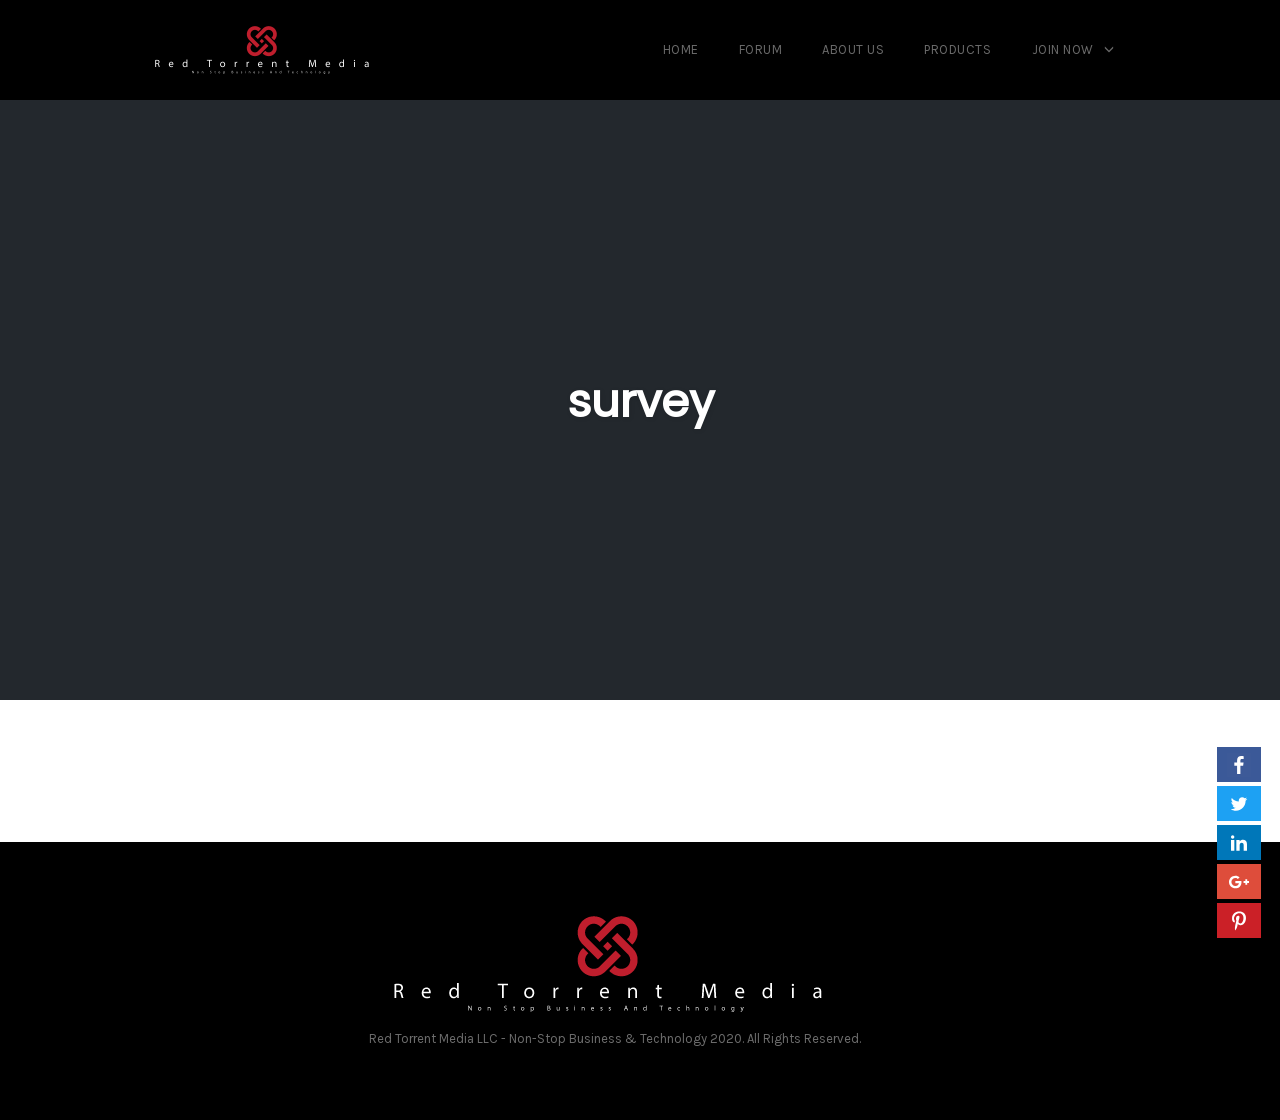  Describe the element at coordinates (761, 49) in the screenshot. I see `Forum` at that location.